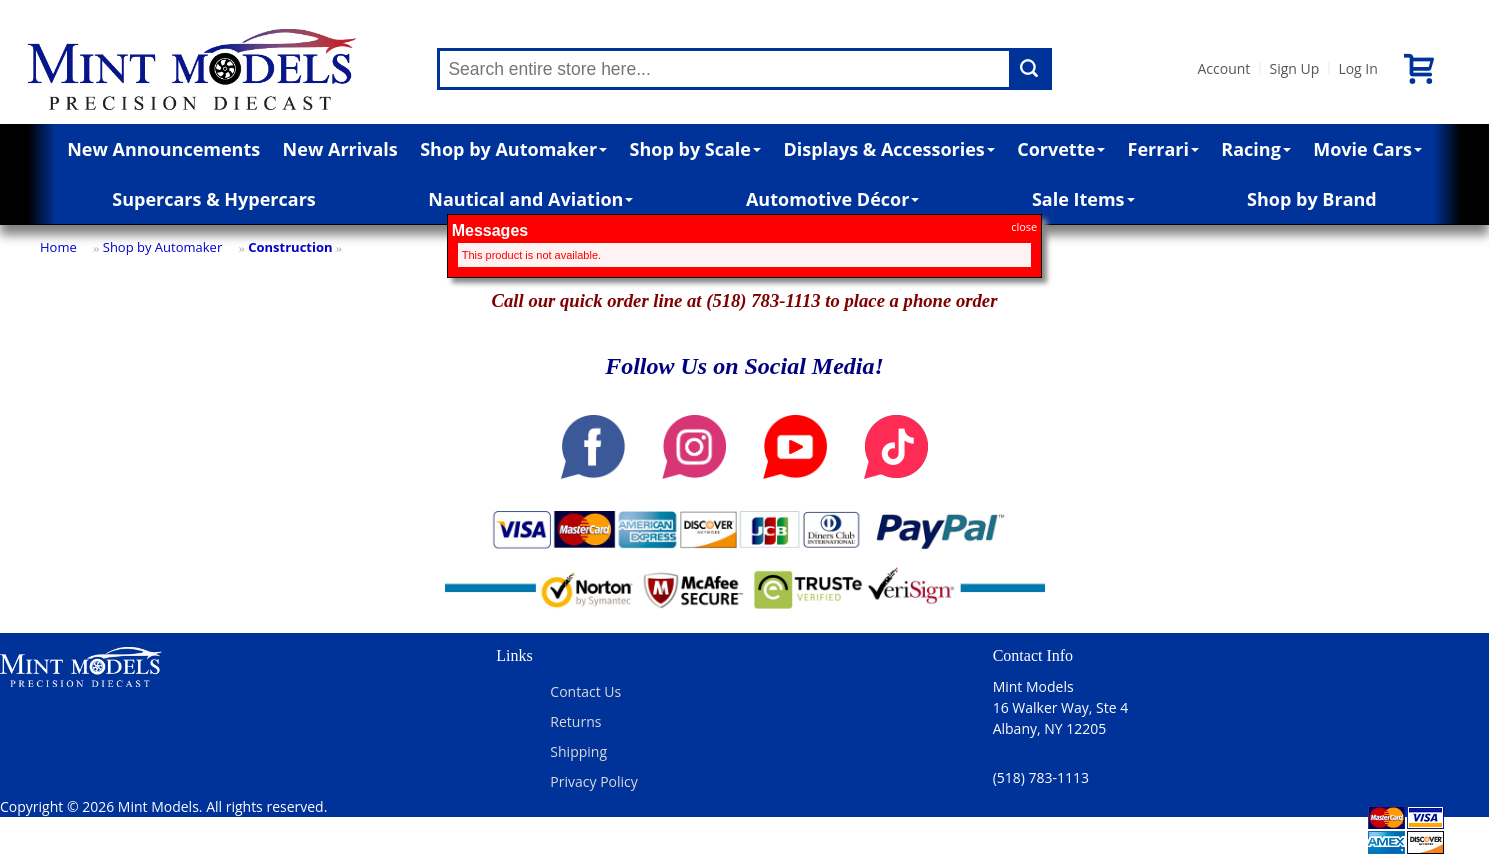  I want to click on Home, so click(58, 247).